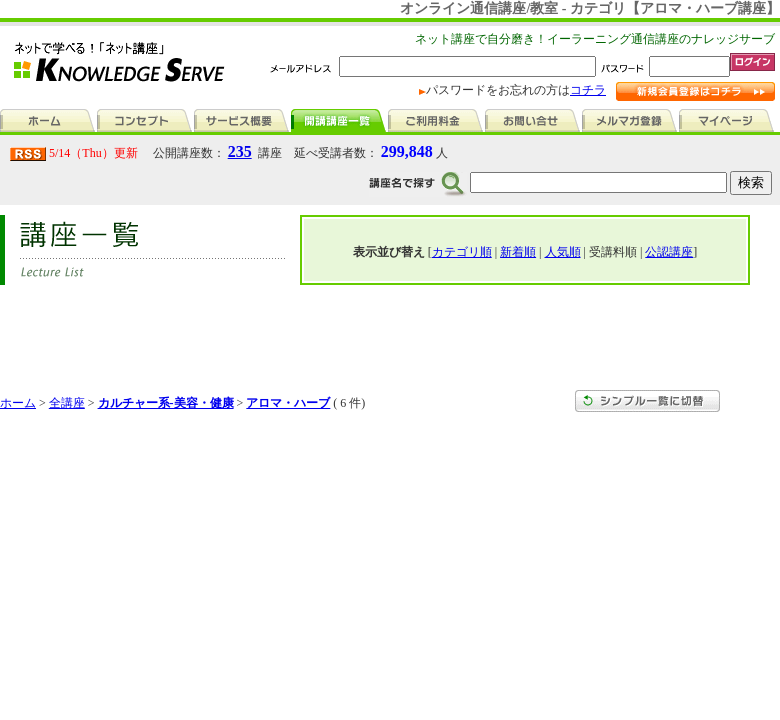 This screenshot has width=780, height=720. Describe the element at coordinates (563, 252) in the screenshot. I see `人気順` at that location.